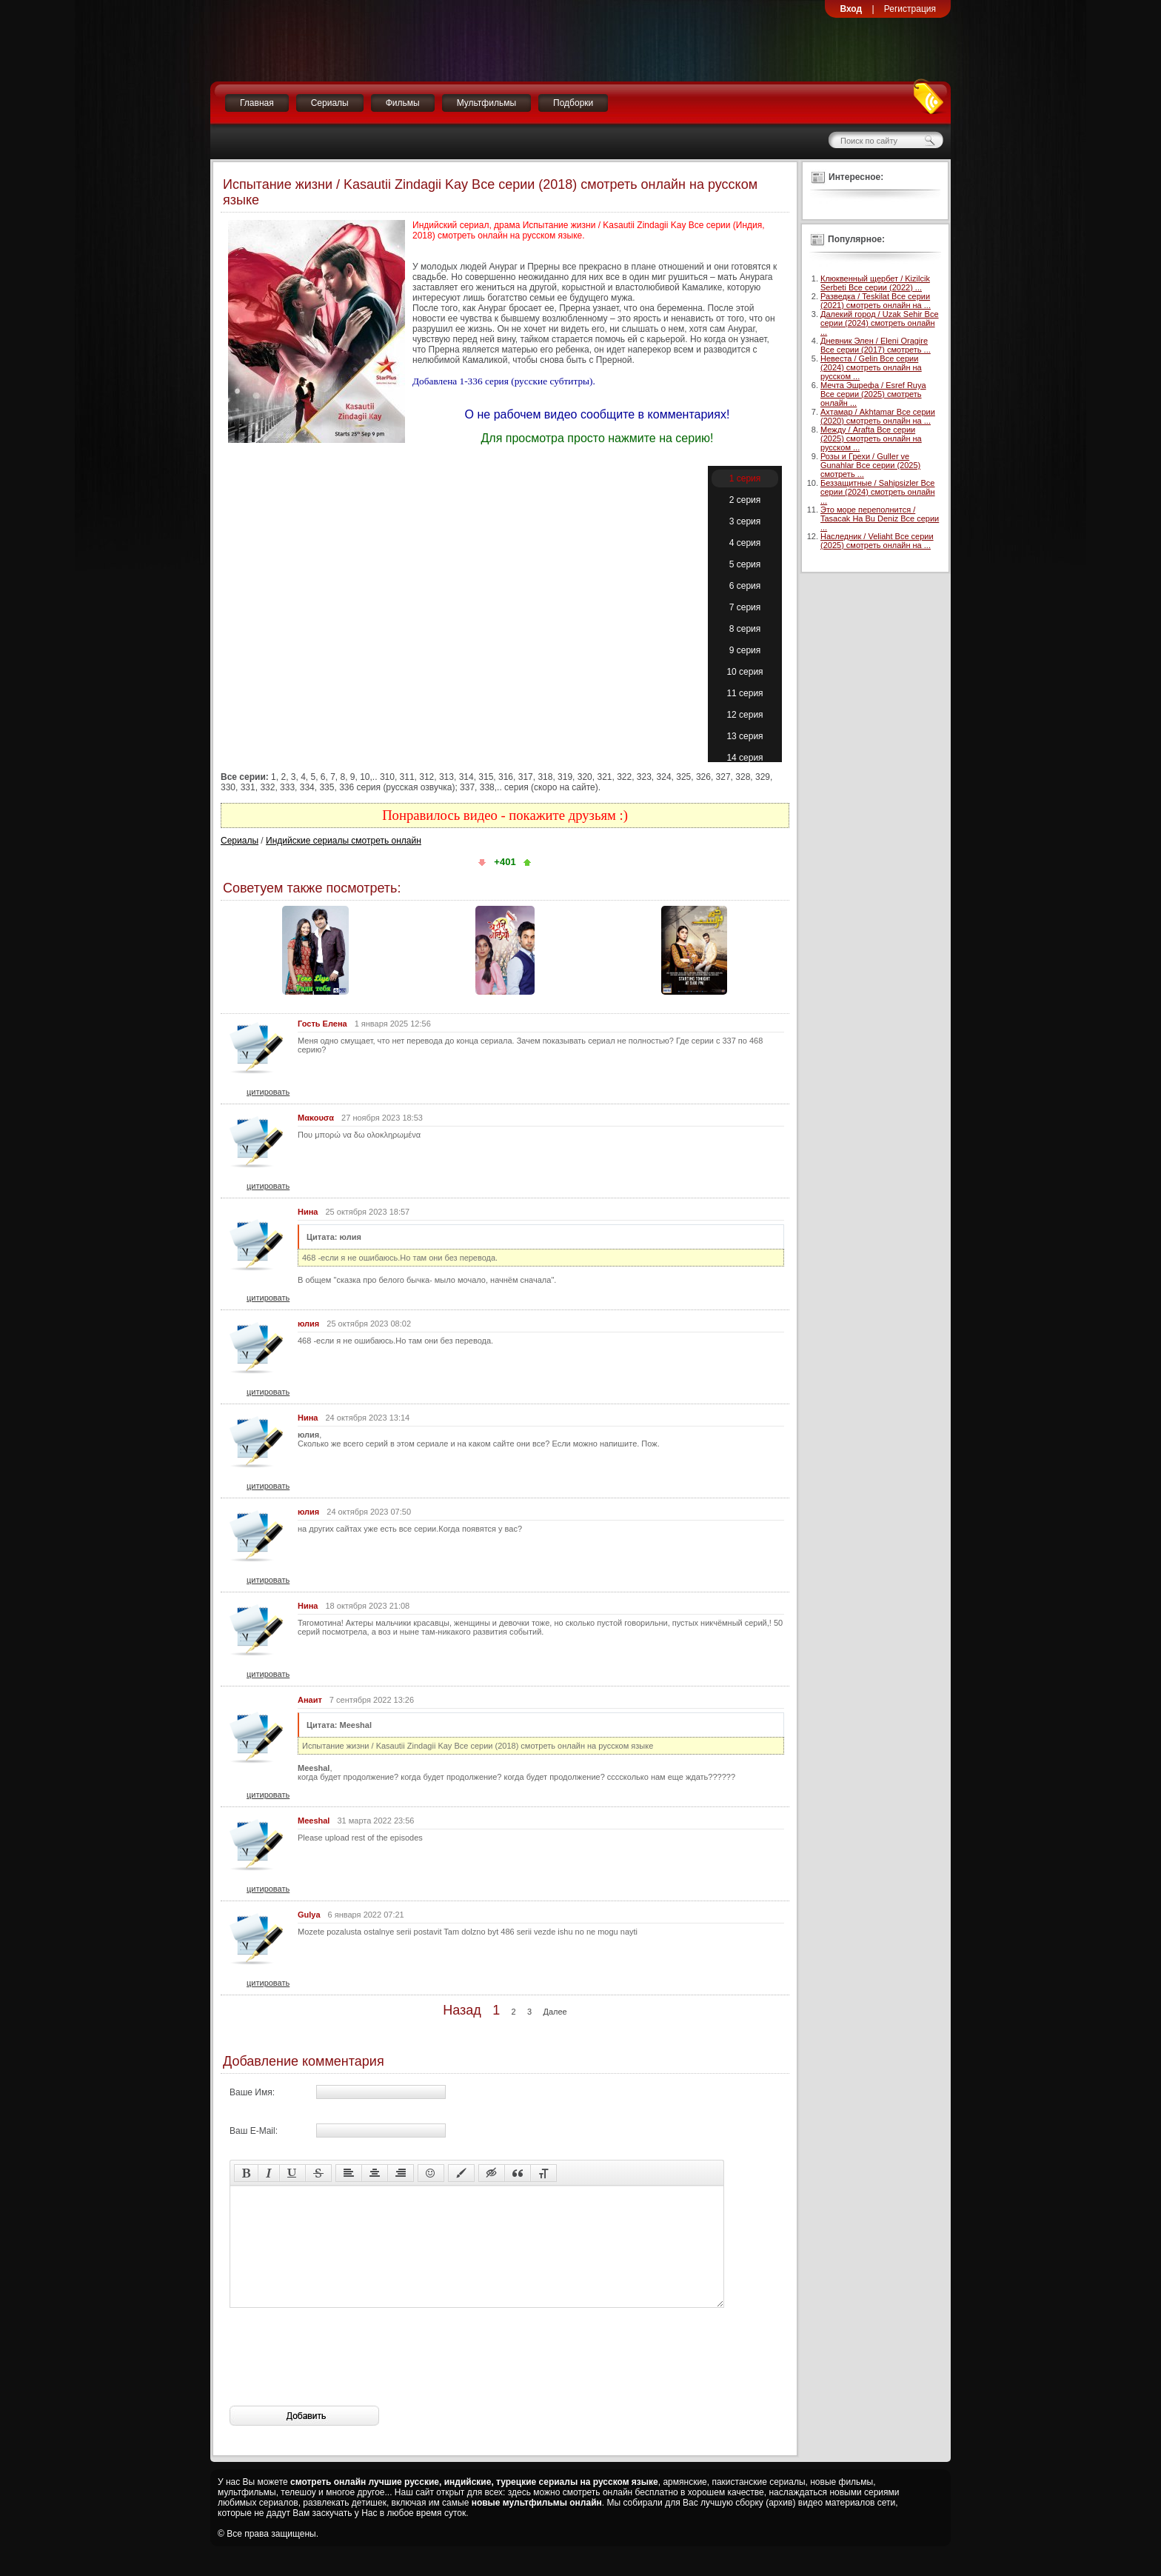 Image resolution: width=1161 pixels, height=2576 pixels. Describe the element at coordinates (875, 345) in the screenshot. I see `Дневник Элен / Eleni Oragire Все серии (2017) смотреть ...` at that location.